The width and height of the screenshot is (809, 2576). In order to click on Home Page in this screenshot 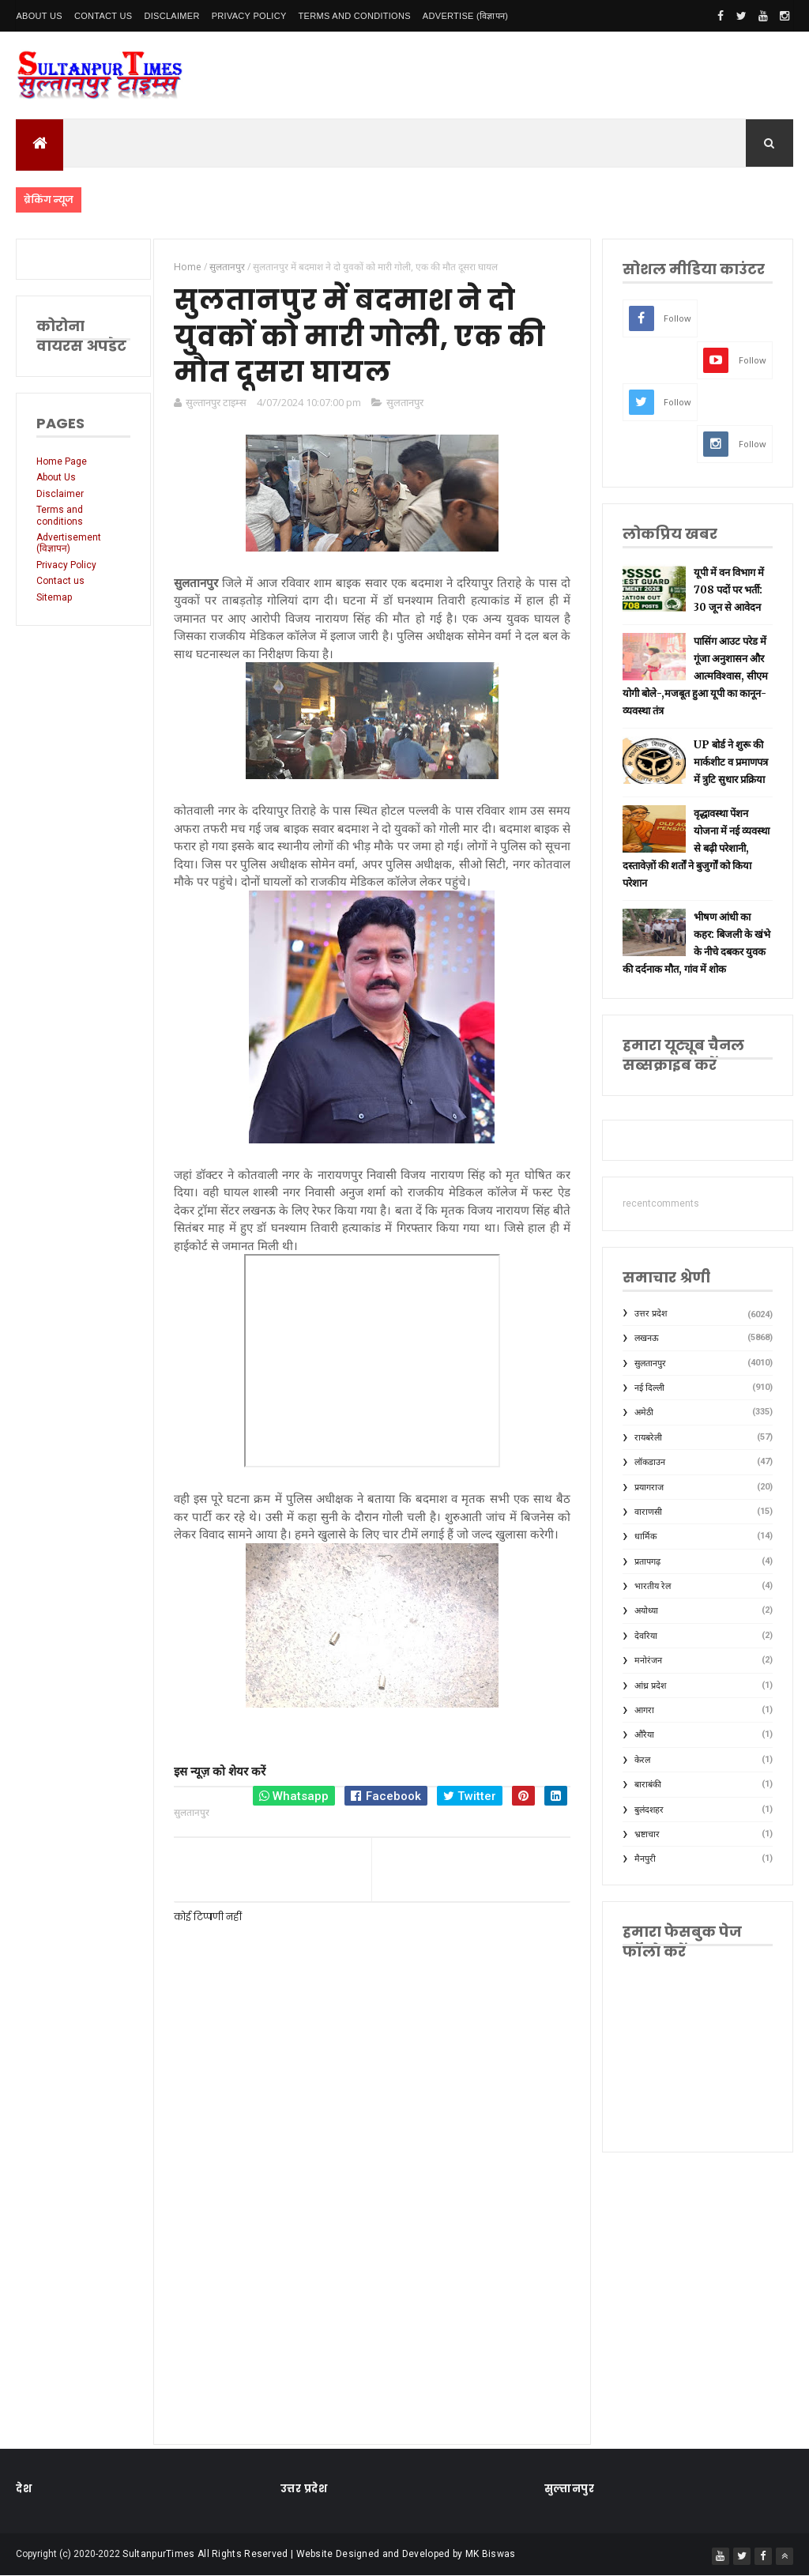, I will do `click(61, 461)`.